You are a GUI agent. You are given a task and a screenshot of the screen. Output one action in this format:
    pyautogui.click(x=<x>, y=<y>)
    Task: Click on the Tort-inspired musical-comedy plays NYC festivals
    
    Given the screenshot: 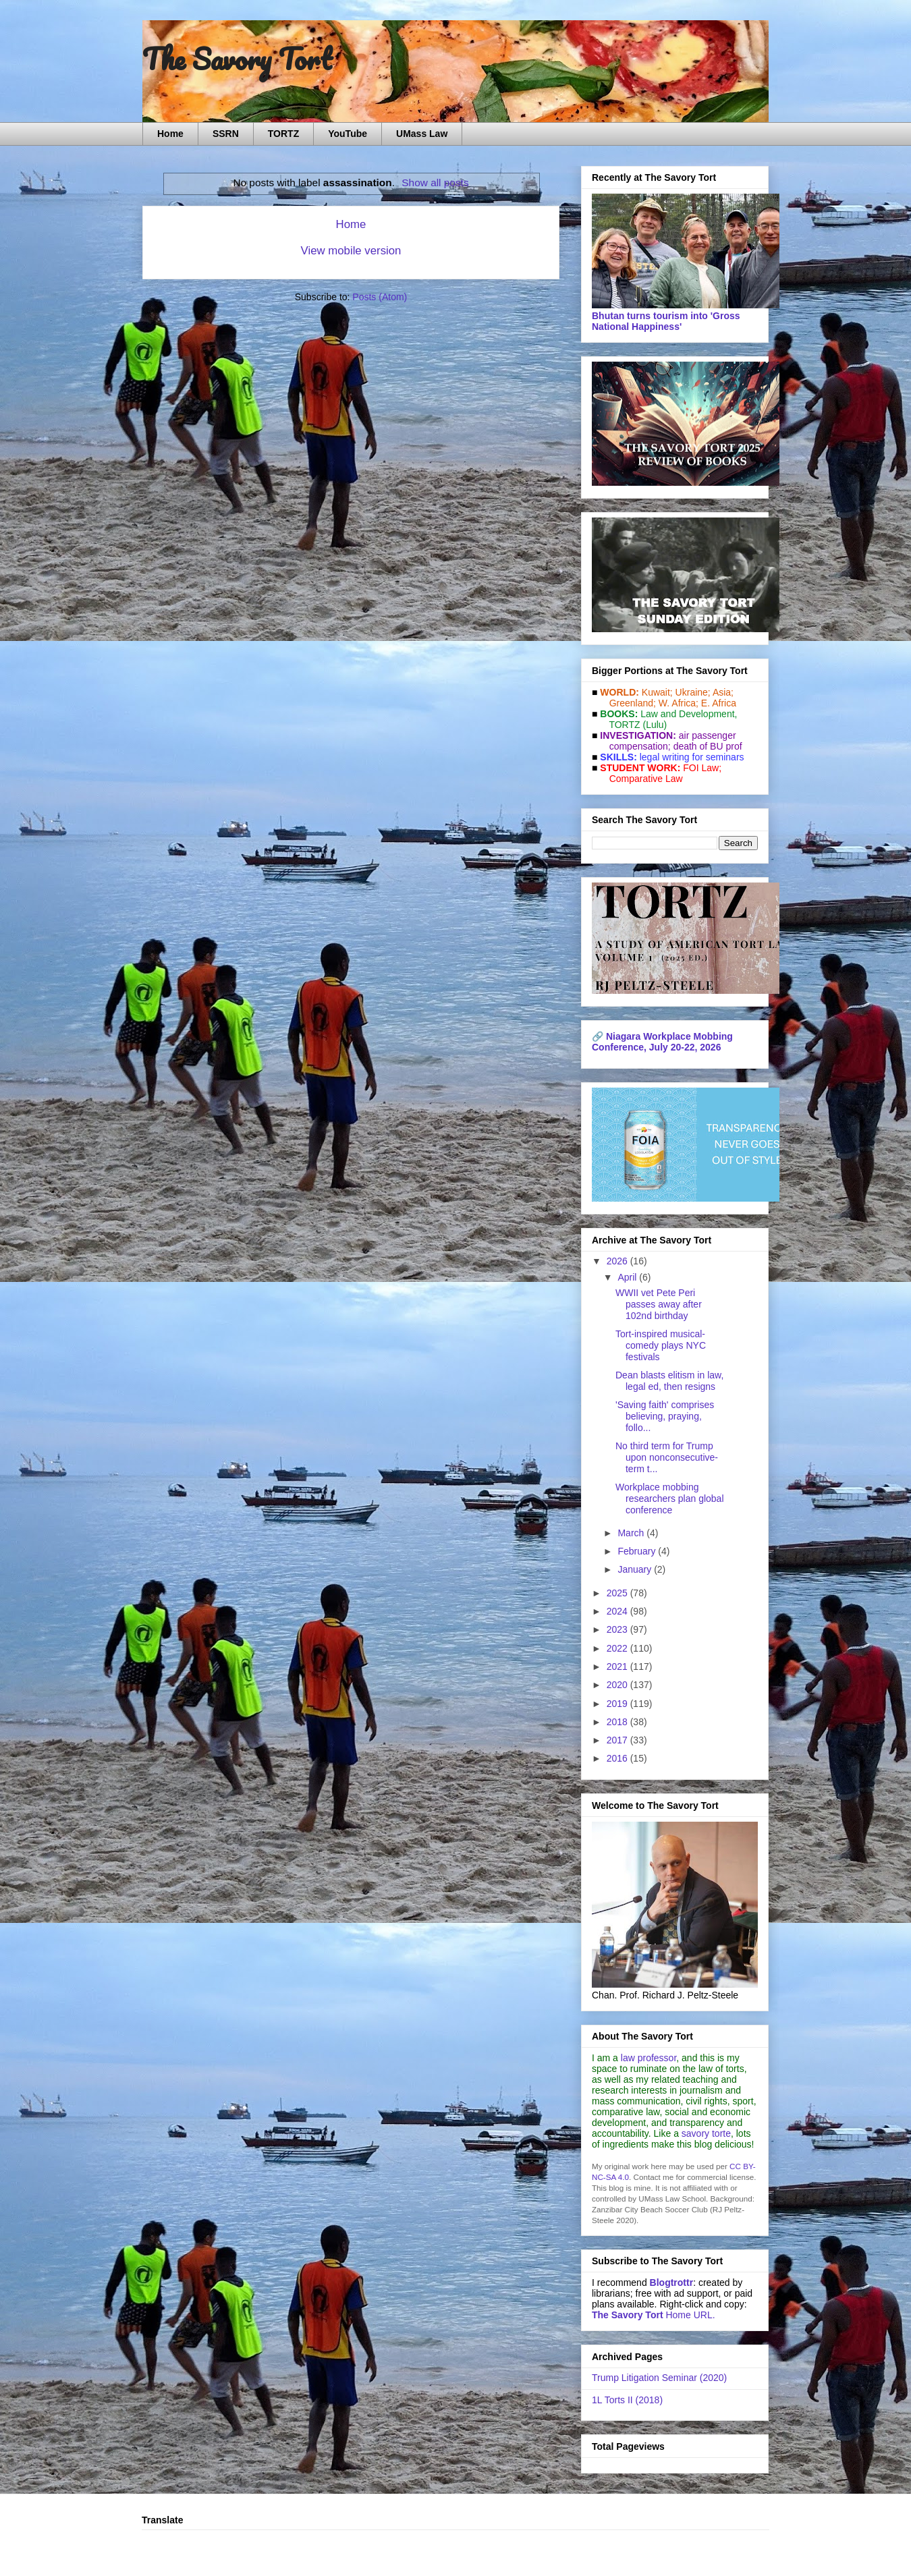 What is the action you would take?
    pyautogui.click(x=660, y=1345)
    